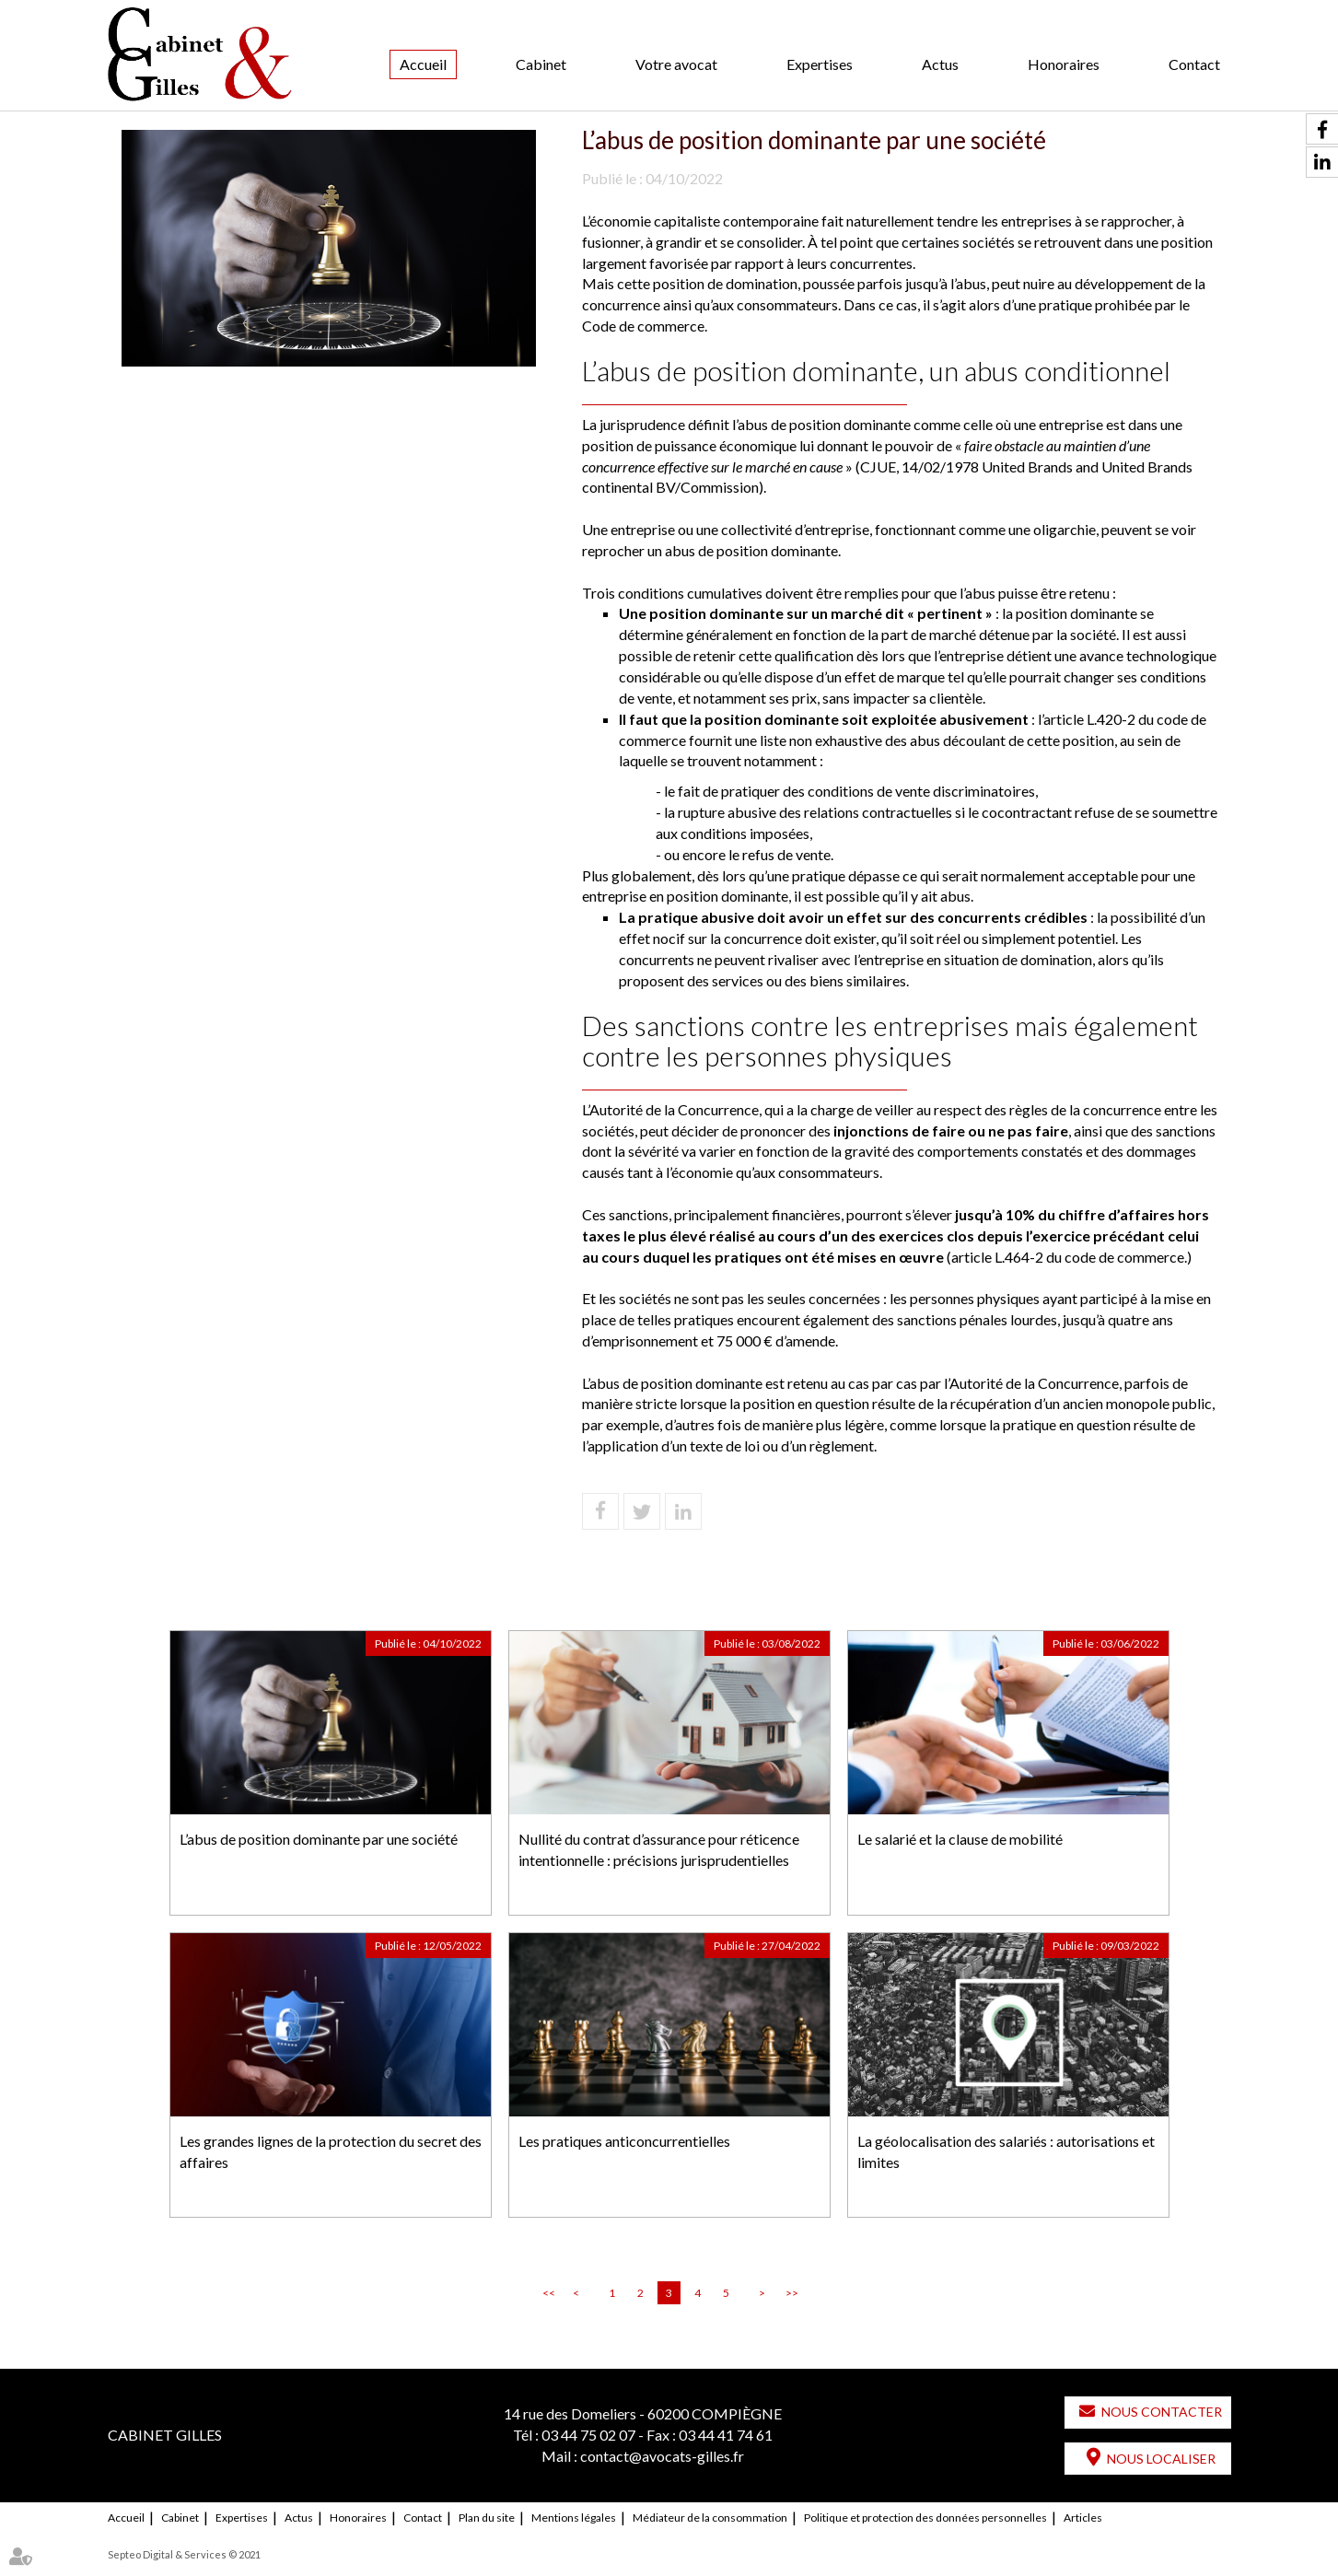 This screenshot has height=2576, width=1338. Describe the element at coordinates (1161, 2458) in the screenshot. I see `Nous localiser` at that location.